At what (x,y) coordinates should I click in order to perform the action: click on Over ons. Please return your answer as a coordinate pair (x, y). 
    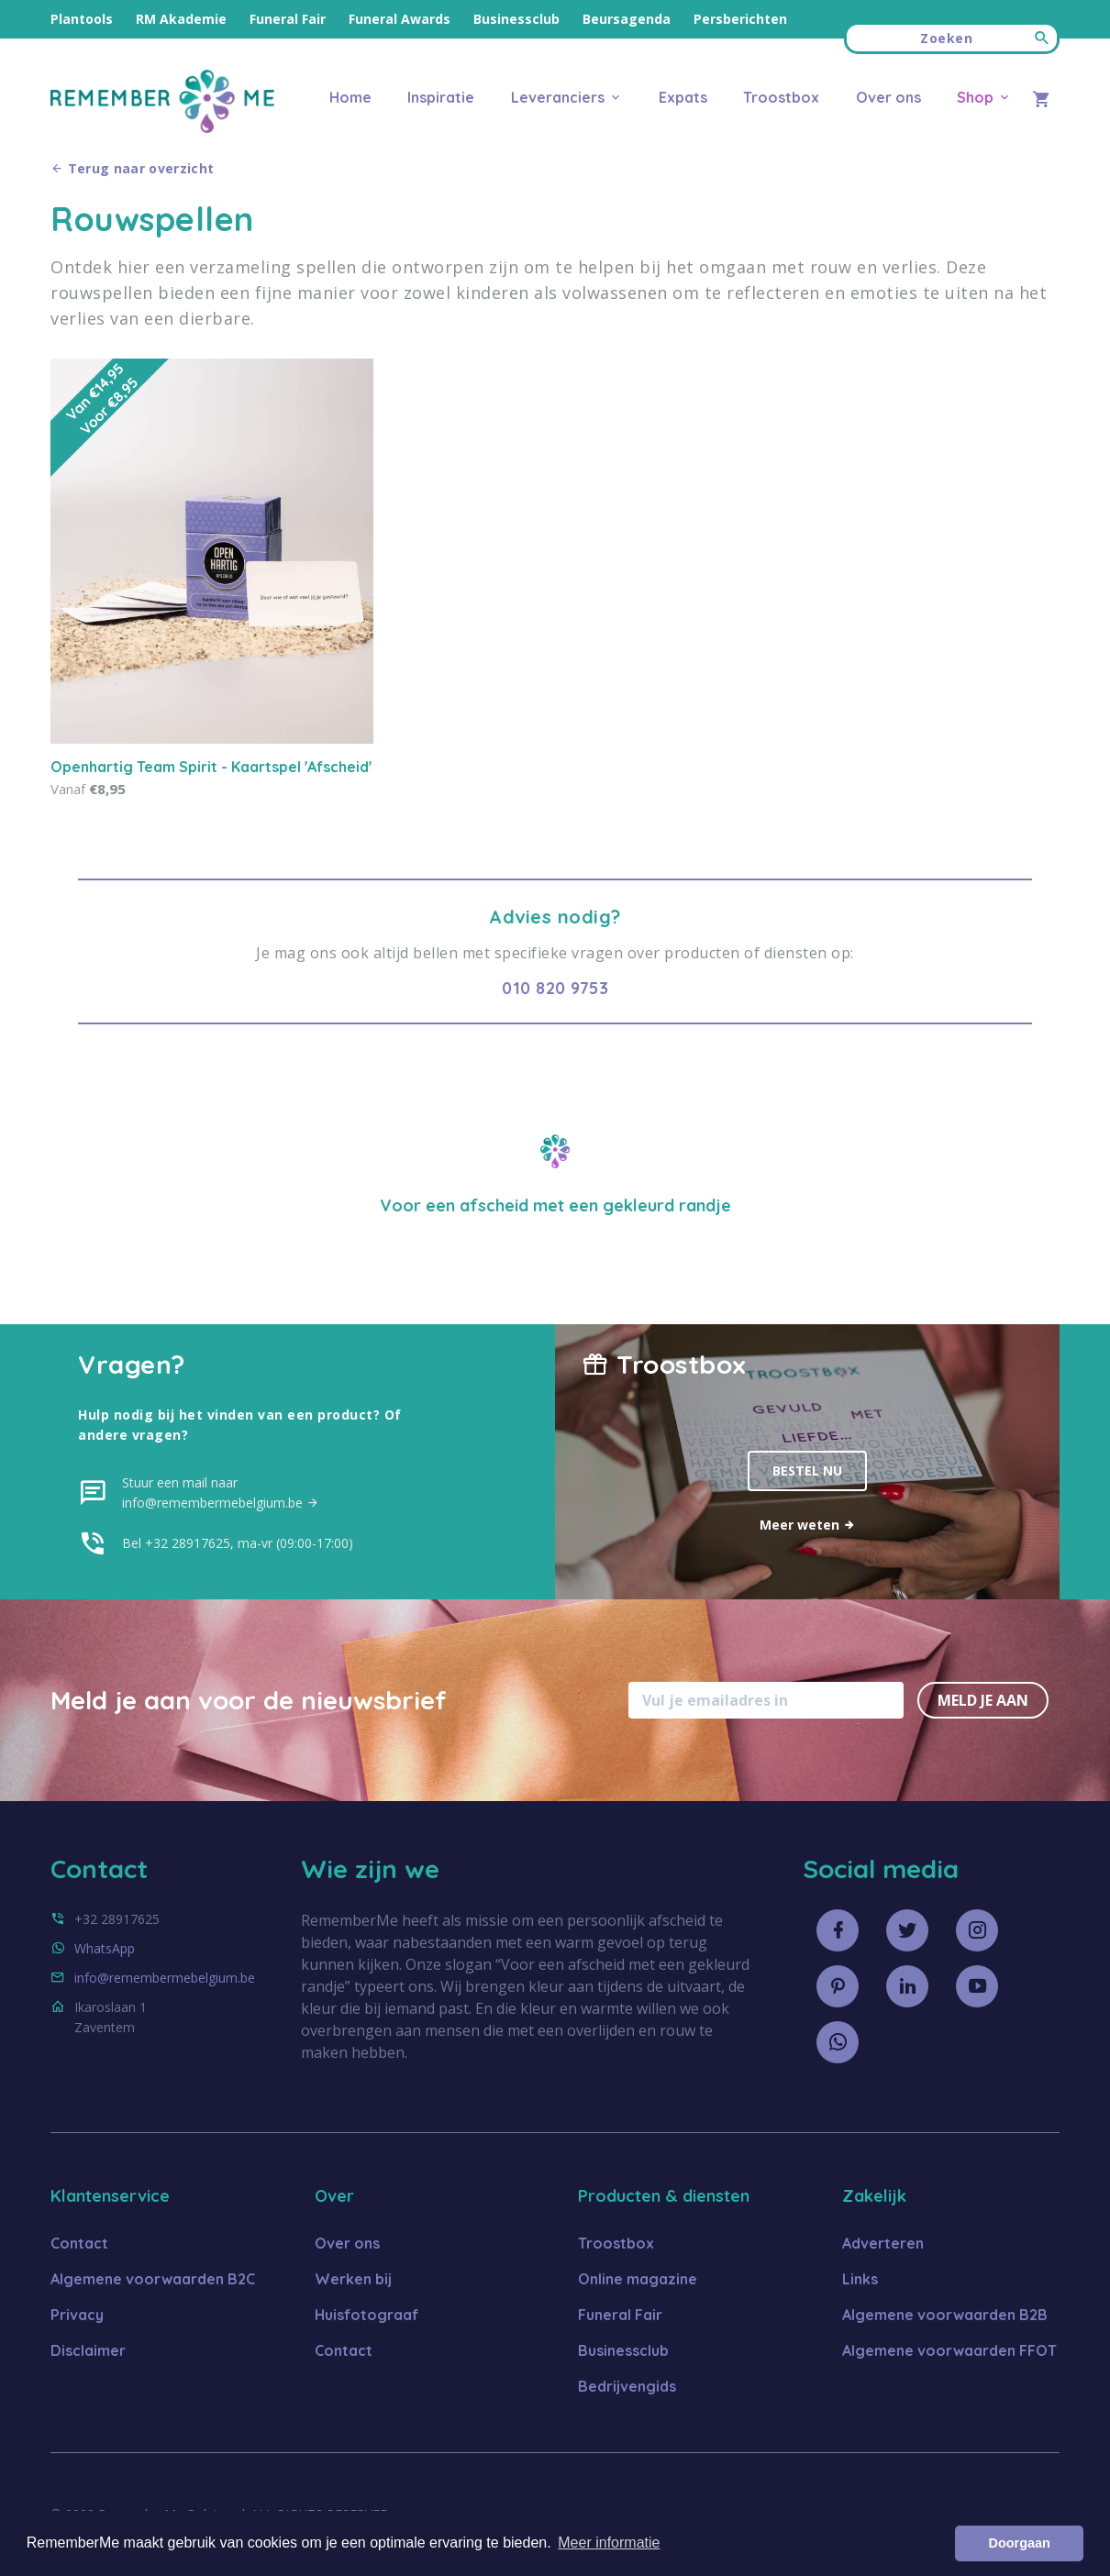
    Looking at the image, I should click on (888, 97).